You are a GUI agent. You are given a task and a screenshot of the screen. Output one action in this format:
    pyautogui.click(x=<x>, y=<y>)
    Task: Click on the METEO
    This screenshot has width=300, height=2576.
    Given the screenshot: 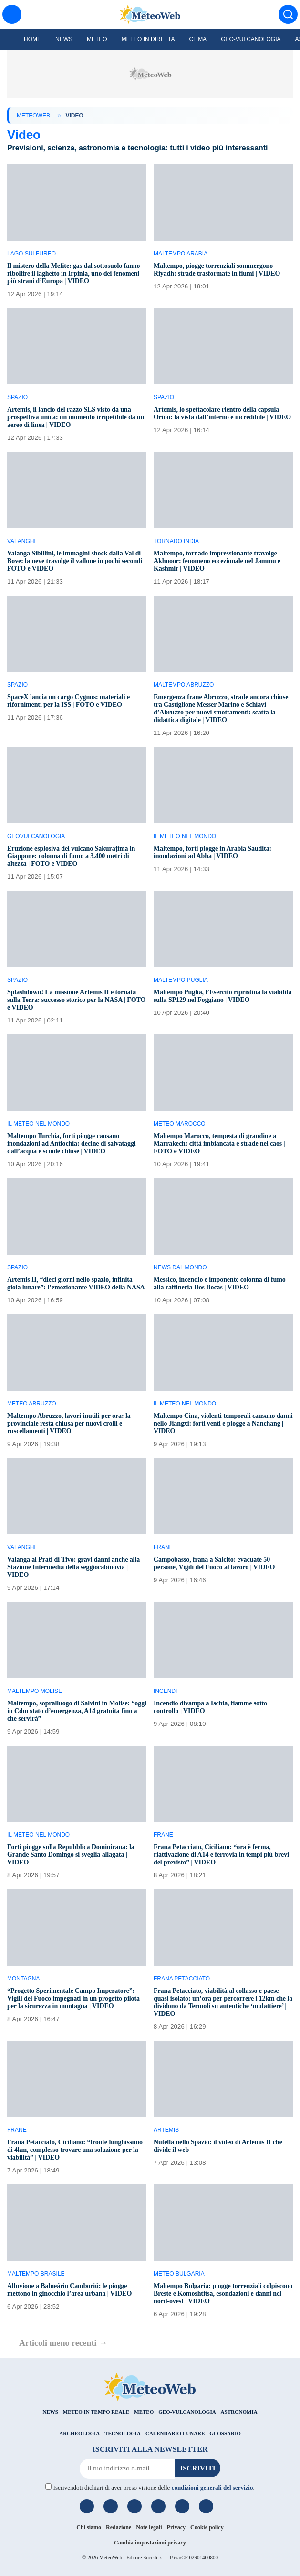 What is the action you would take?
    pyautogui.click(x=144, y=2412)
    